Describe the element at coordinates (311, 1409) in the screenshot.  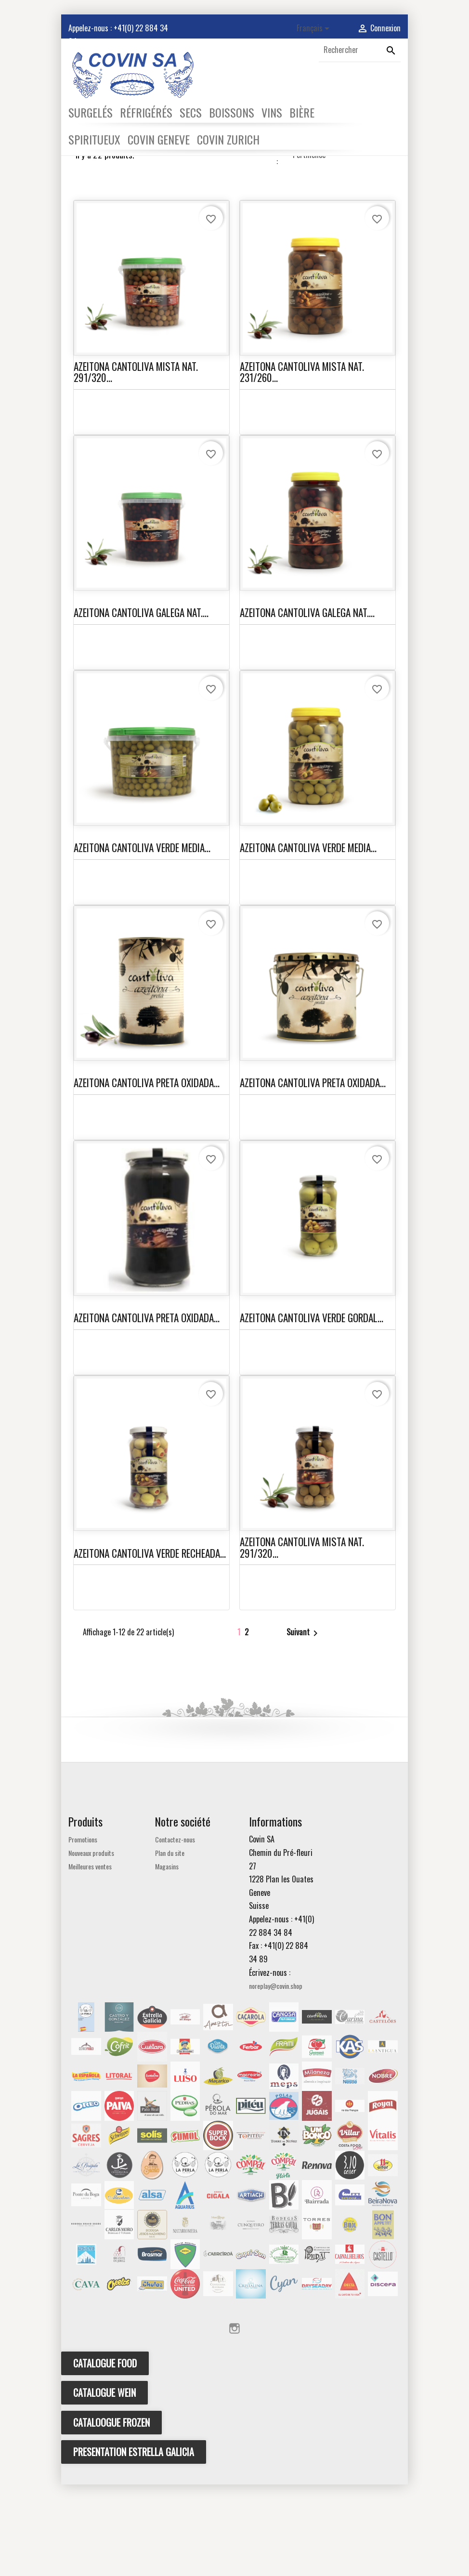
I see `AZEITONA CANTOLIVA VERDE GORDAL...` at that location.